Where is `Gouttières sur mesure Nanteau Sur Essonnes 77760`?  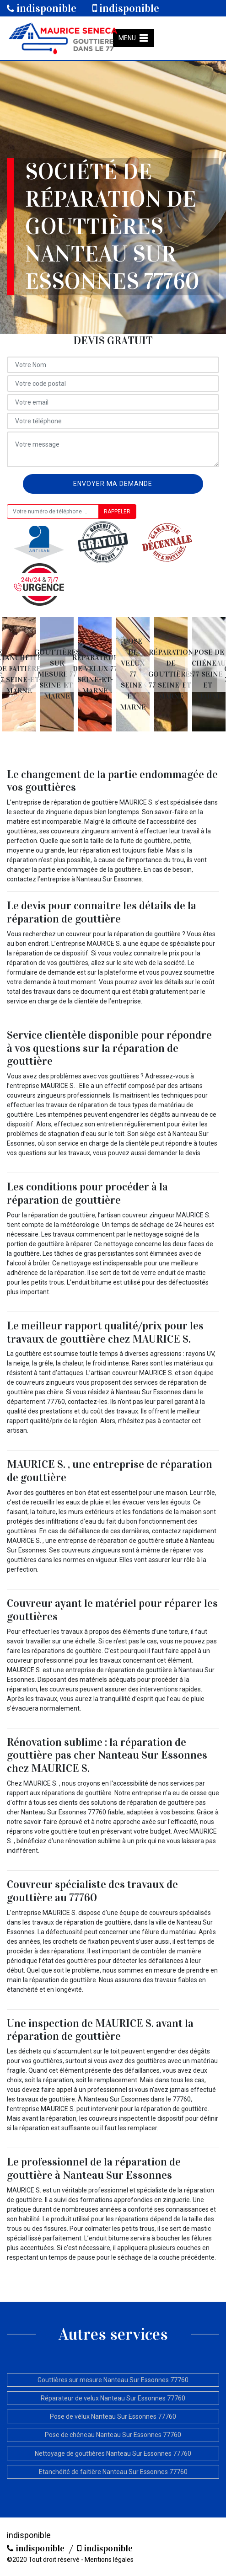
Gouttières sur mesure Nanteau Sur Essonnes 77760 is located at coordinates (113, 2380).